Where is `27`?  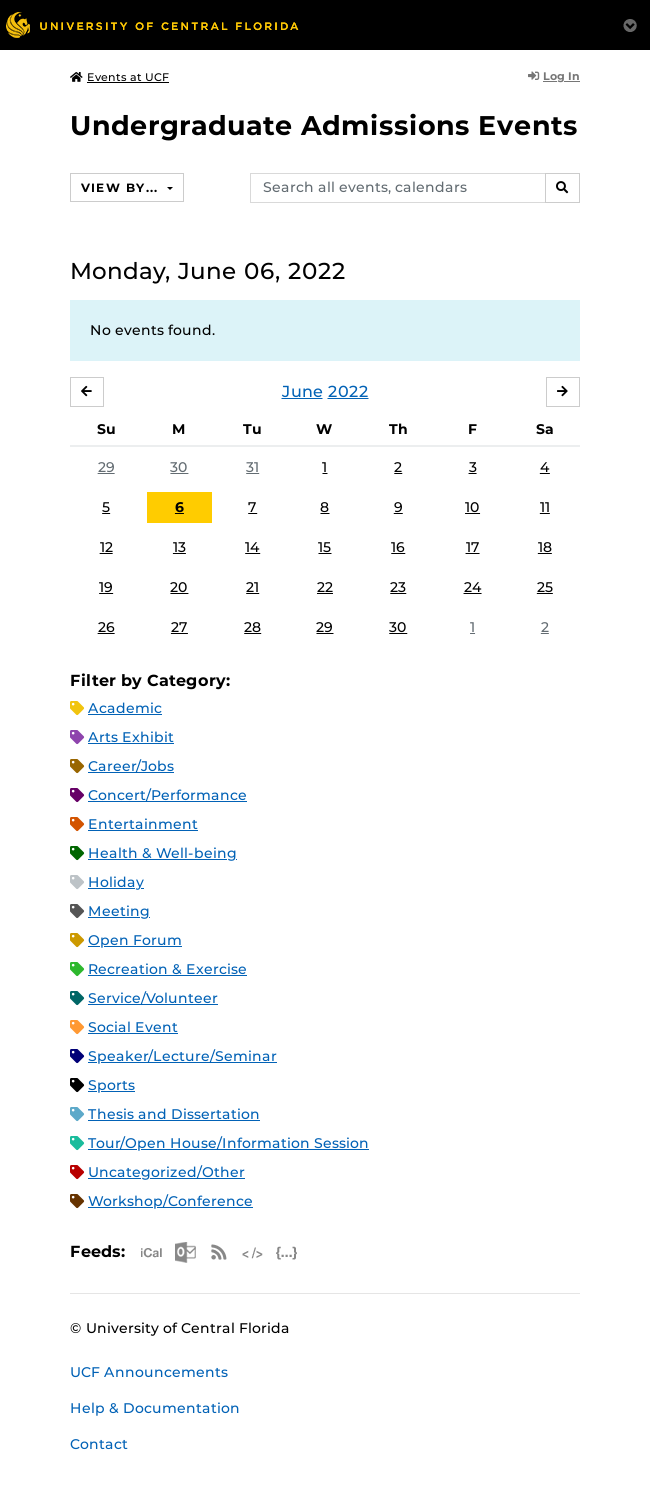
27 is located at coordinates (179, 627).